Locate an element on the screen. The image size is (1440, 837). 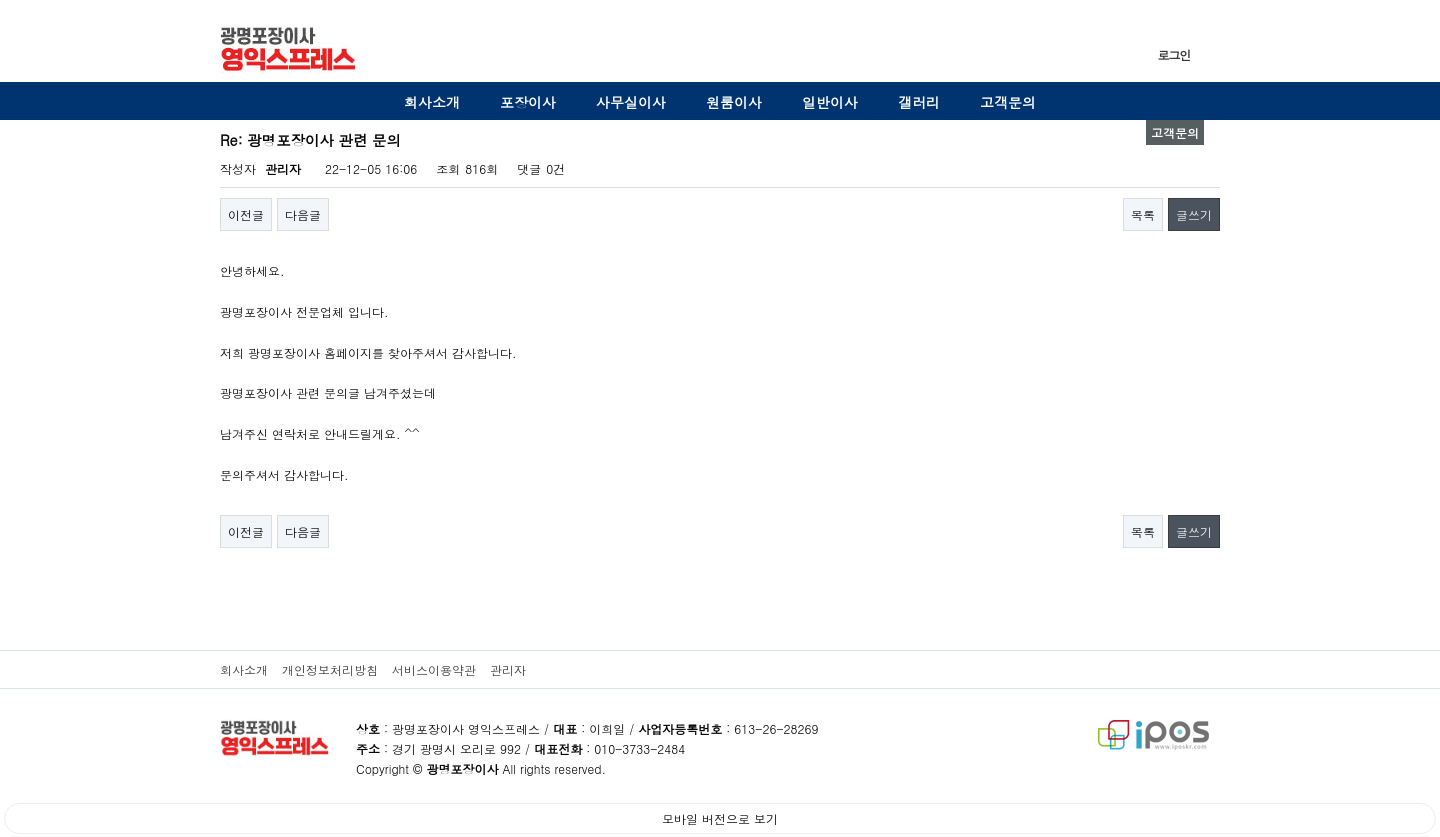
다음글 is located at coordinates (303, 214).